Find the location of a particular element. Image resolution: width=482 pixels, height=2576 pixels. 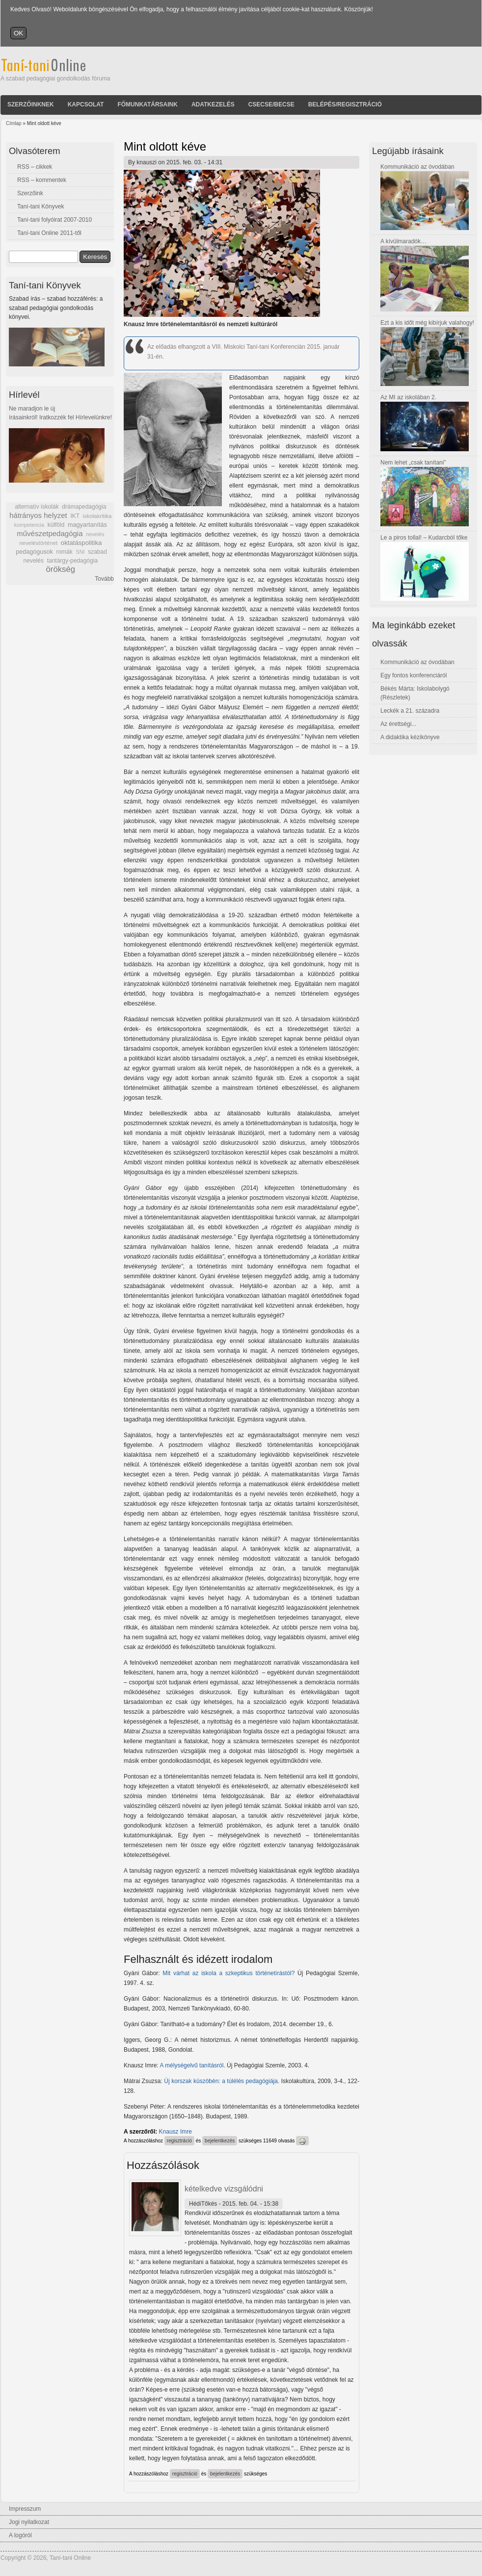

RSS – cikkek is located at coordinates (34, 166).